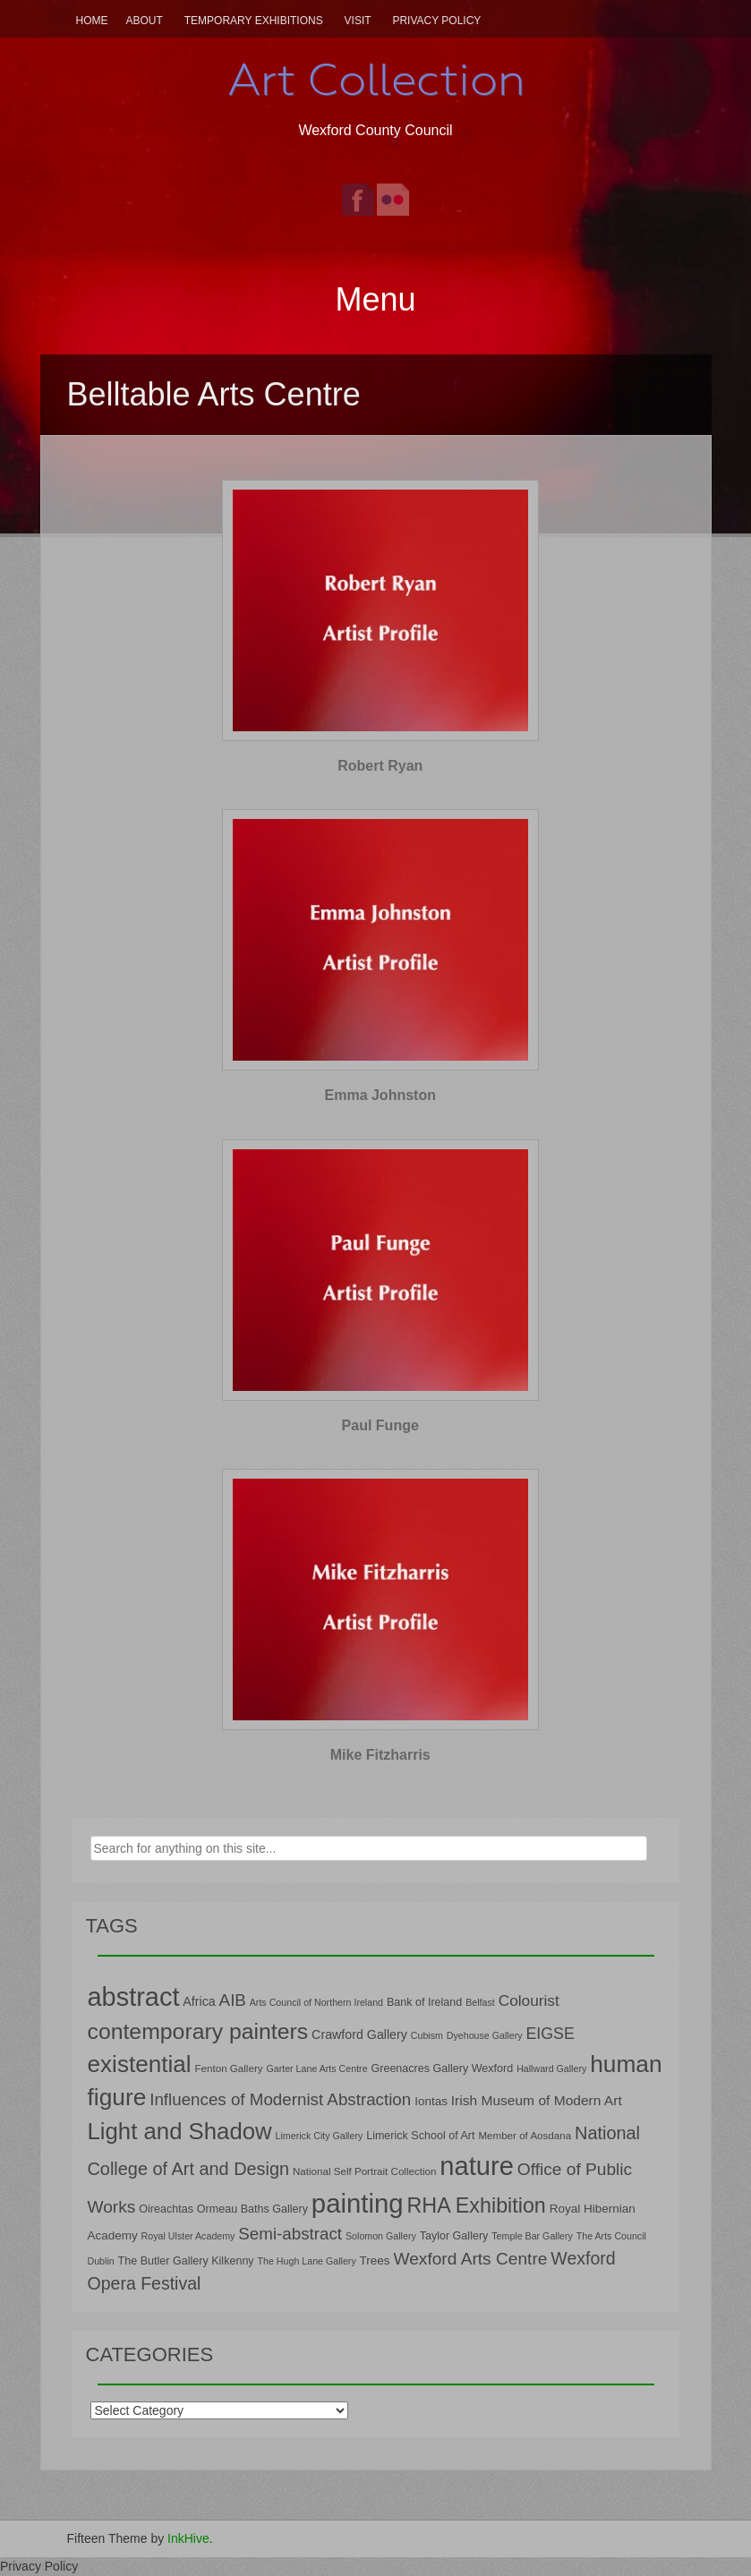  I want to click on Garter Lane Arts Centre [Garter Lane Arts Centre (6 items)], so click(316, 2068).